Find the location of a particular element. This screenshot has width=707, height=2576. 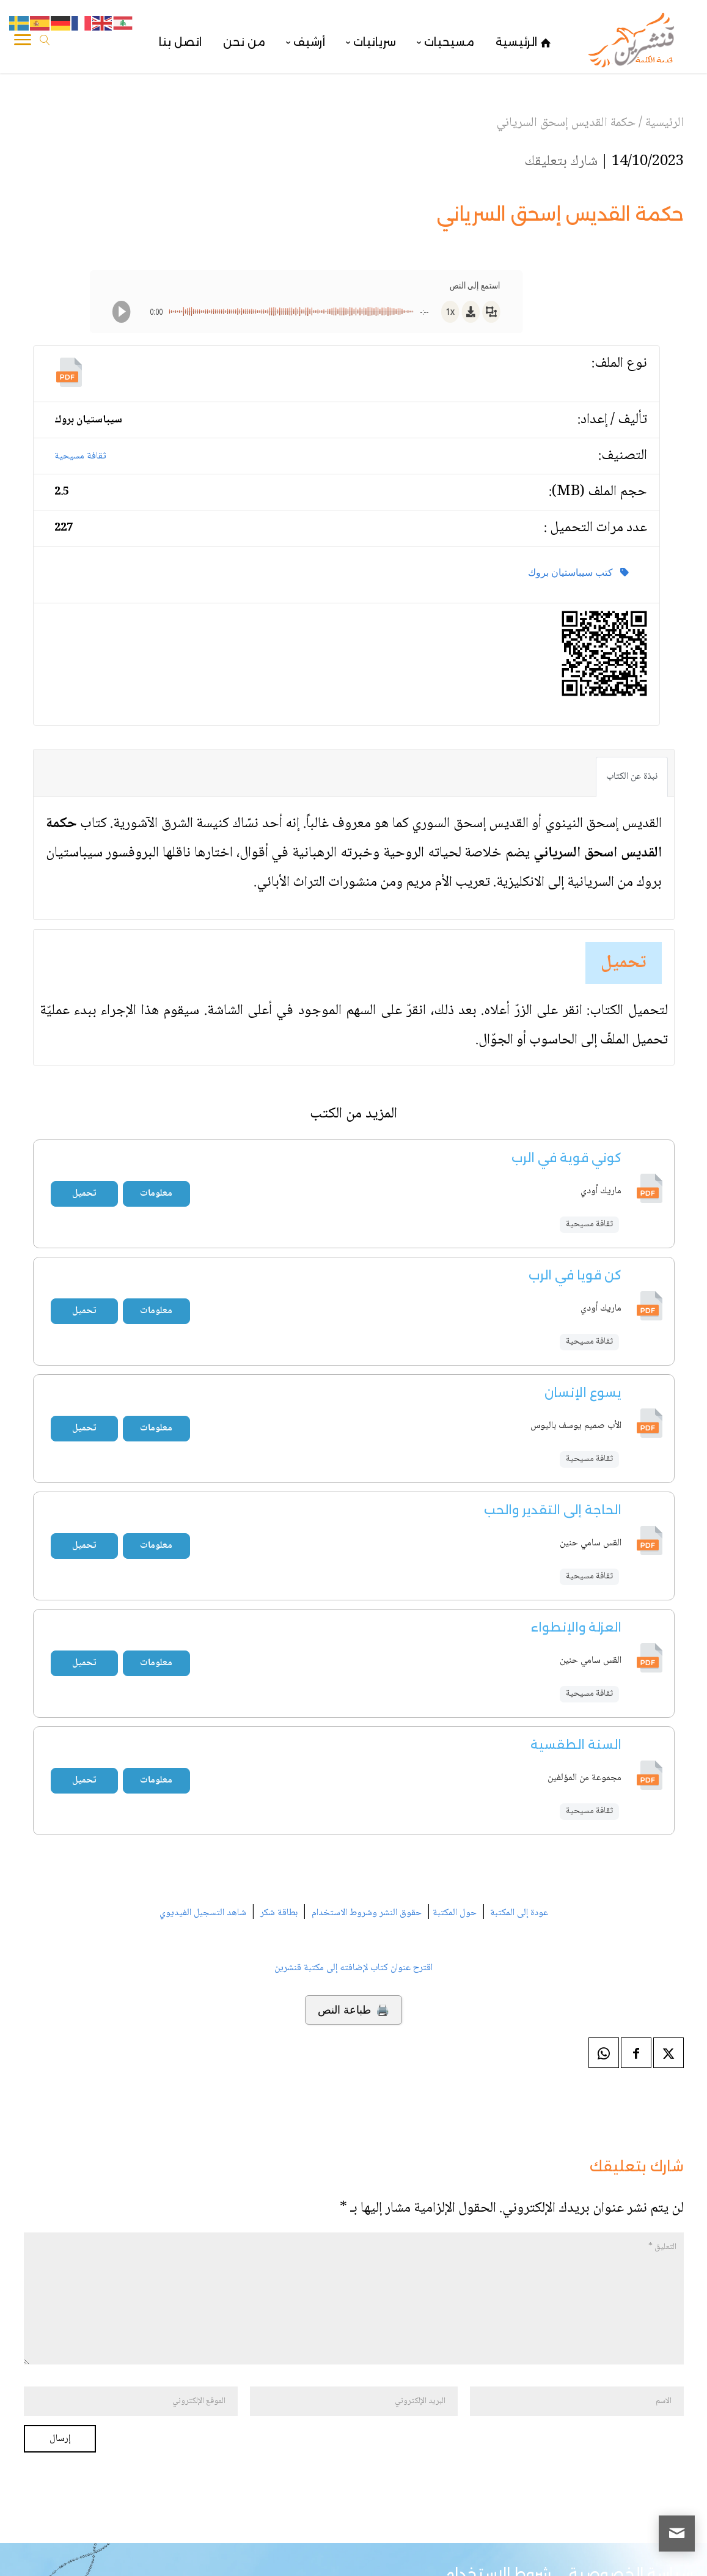

شارك بتعليقك is located at coordinates (561, 161).